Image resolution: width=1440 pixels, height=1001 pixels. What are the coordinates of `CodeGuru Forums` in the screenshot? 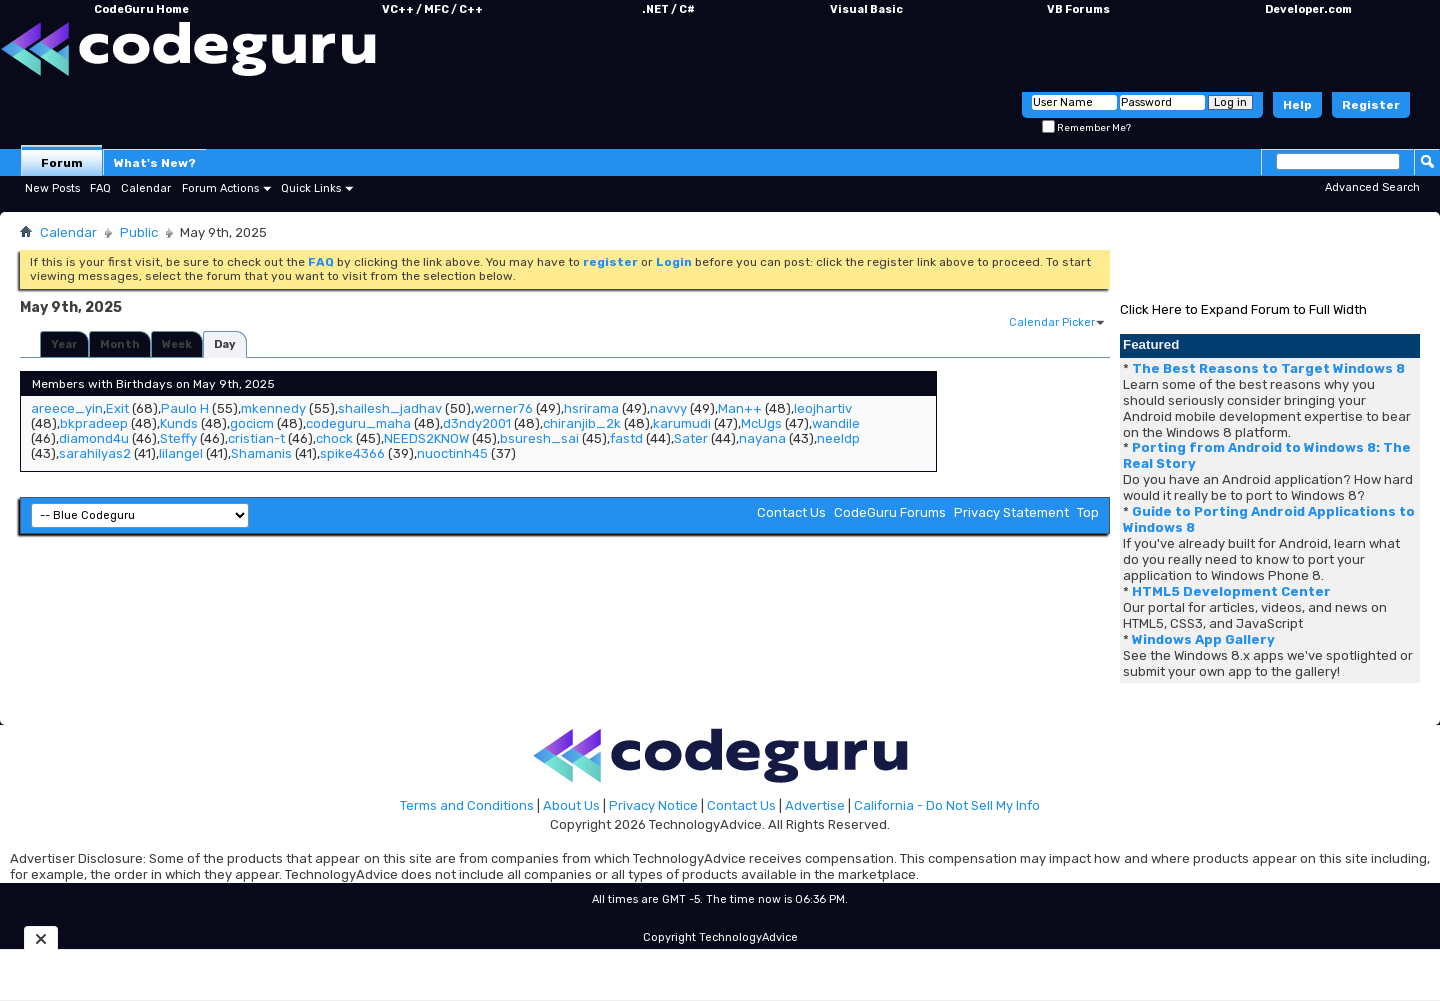 It's located at (890, 512).